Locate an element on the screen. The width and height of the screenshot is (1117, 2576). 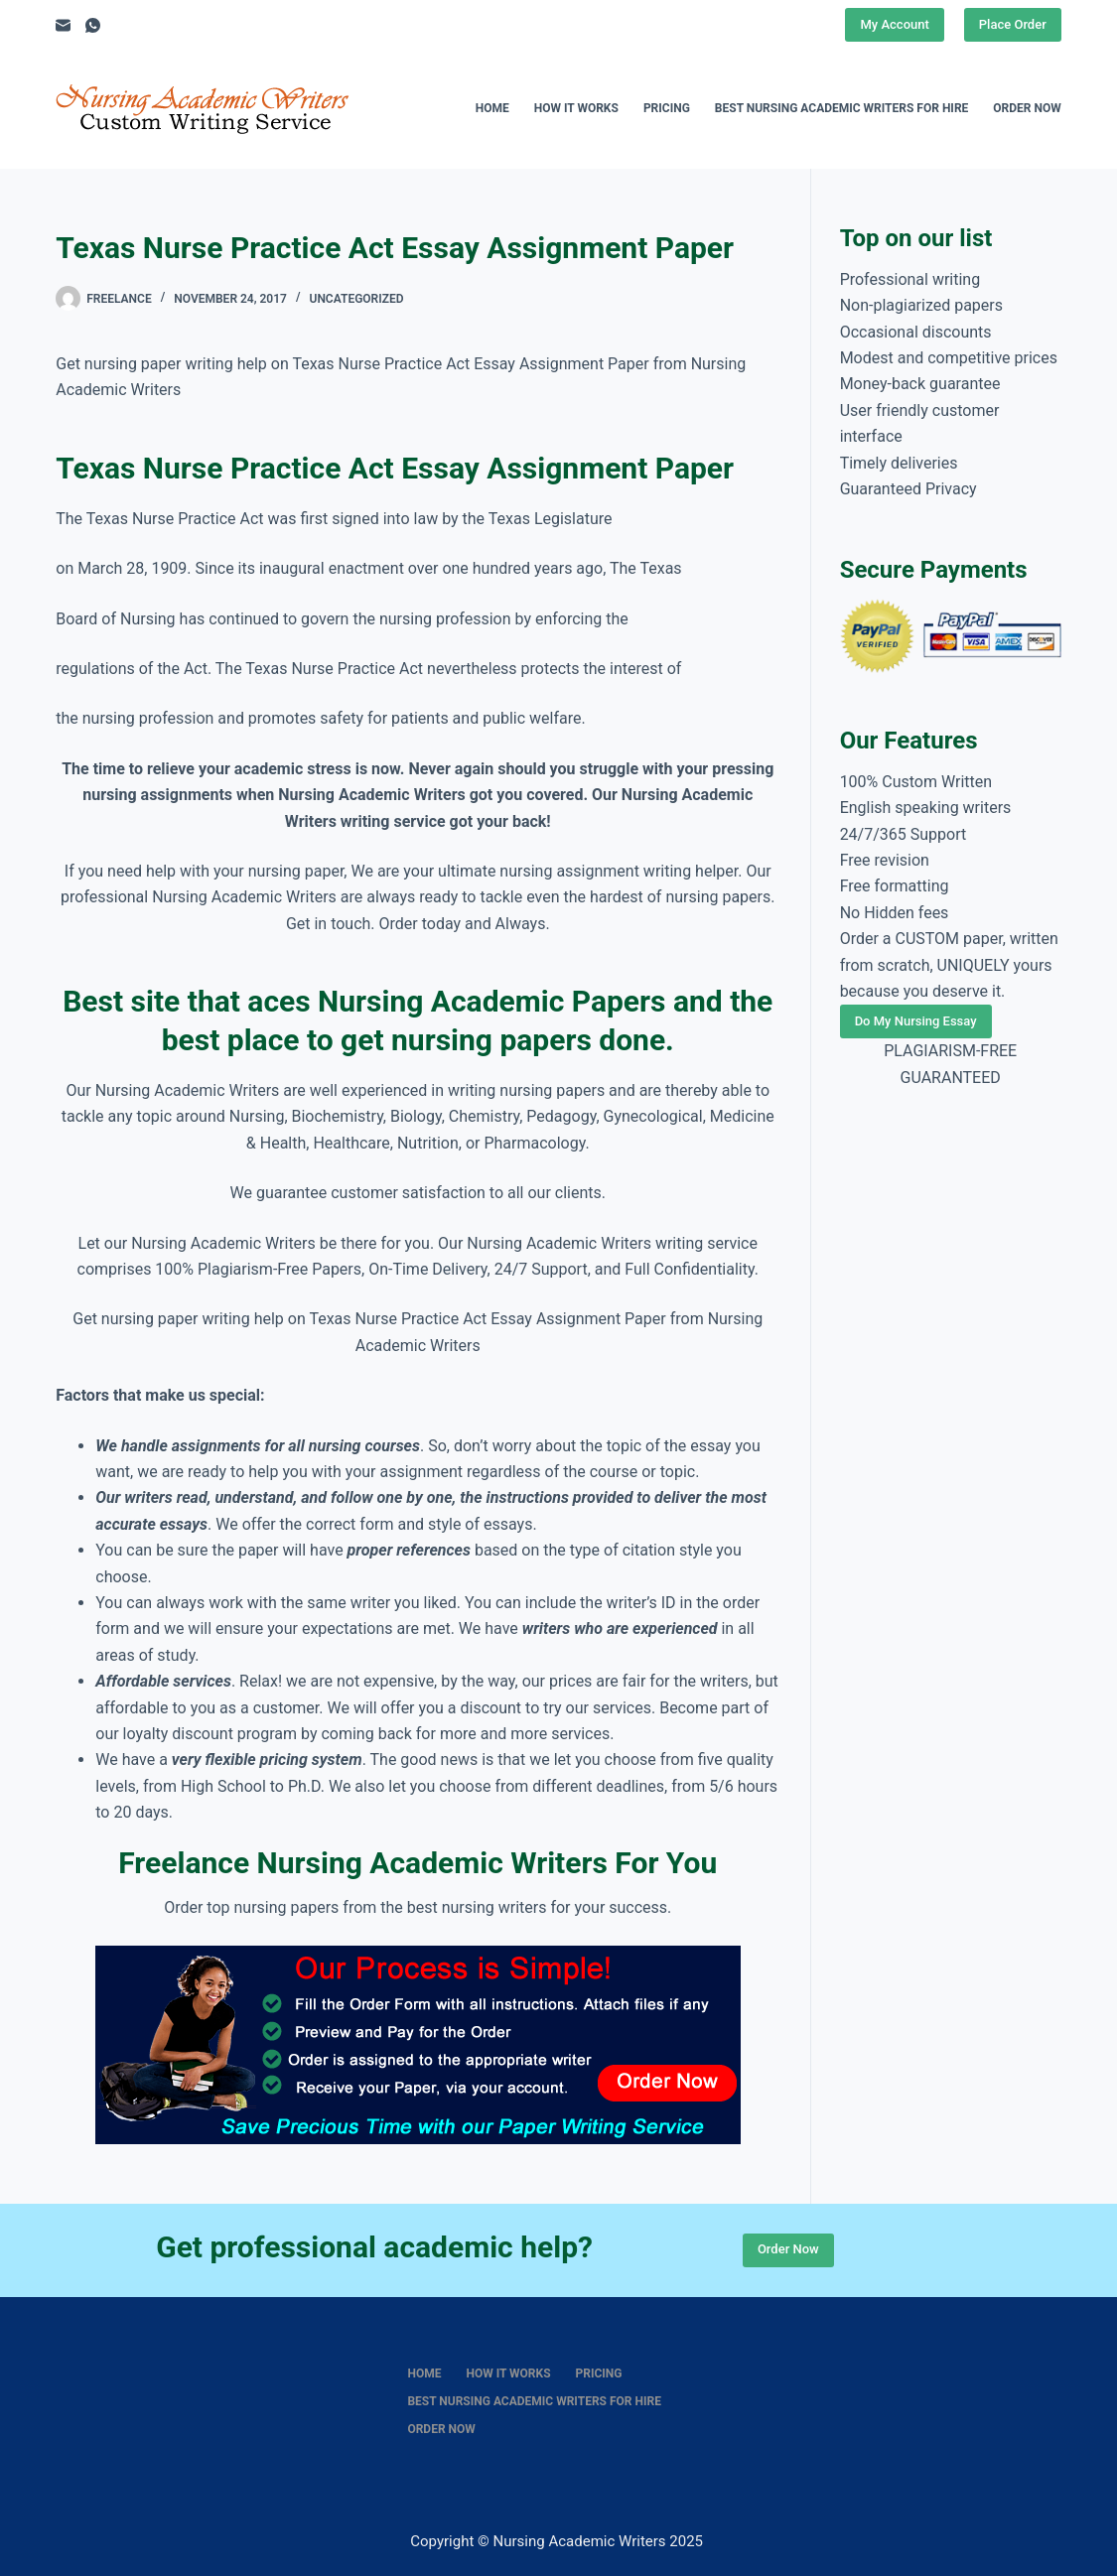
Order Now [menuitem] is located at coordinates (1026, 108).